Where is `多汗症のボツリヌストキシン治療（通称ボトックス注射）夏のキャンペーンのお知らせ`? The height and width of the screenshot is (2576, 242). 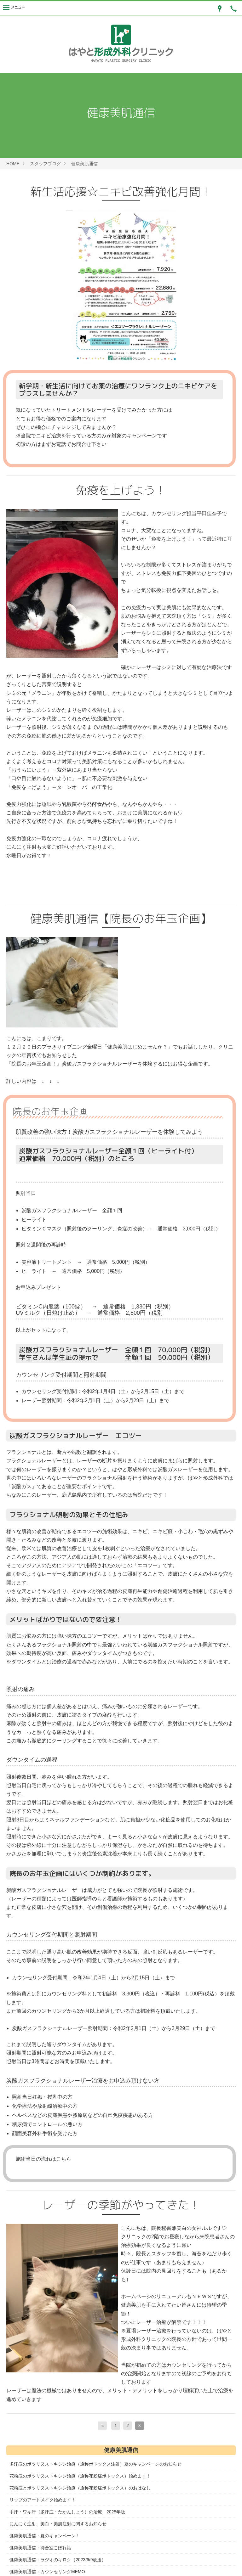 多汗症のボツリヌストキシン治療（通称ボトックス注射）夏のキャンペーンのお知らせ is located at coordinates (95, 2463).